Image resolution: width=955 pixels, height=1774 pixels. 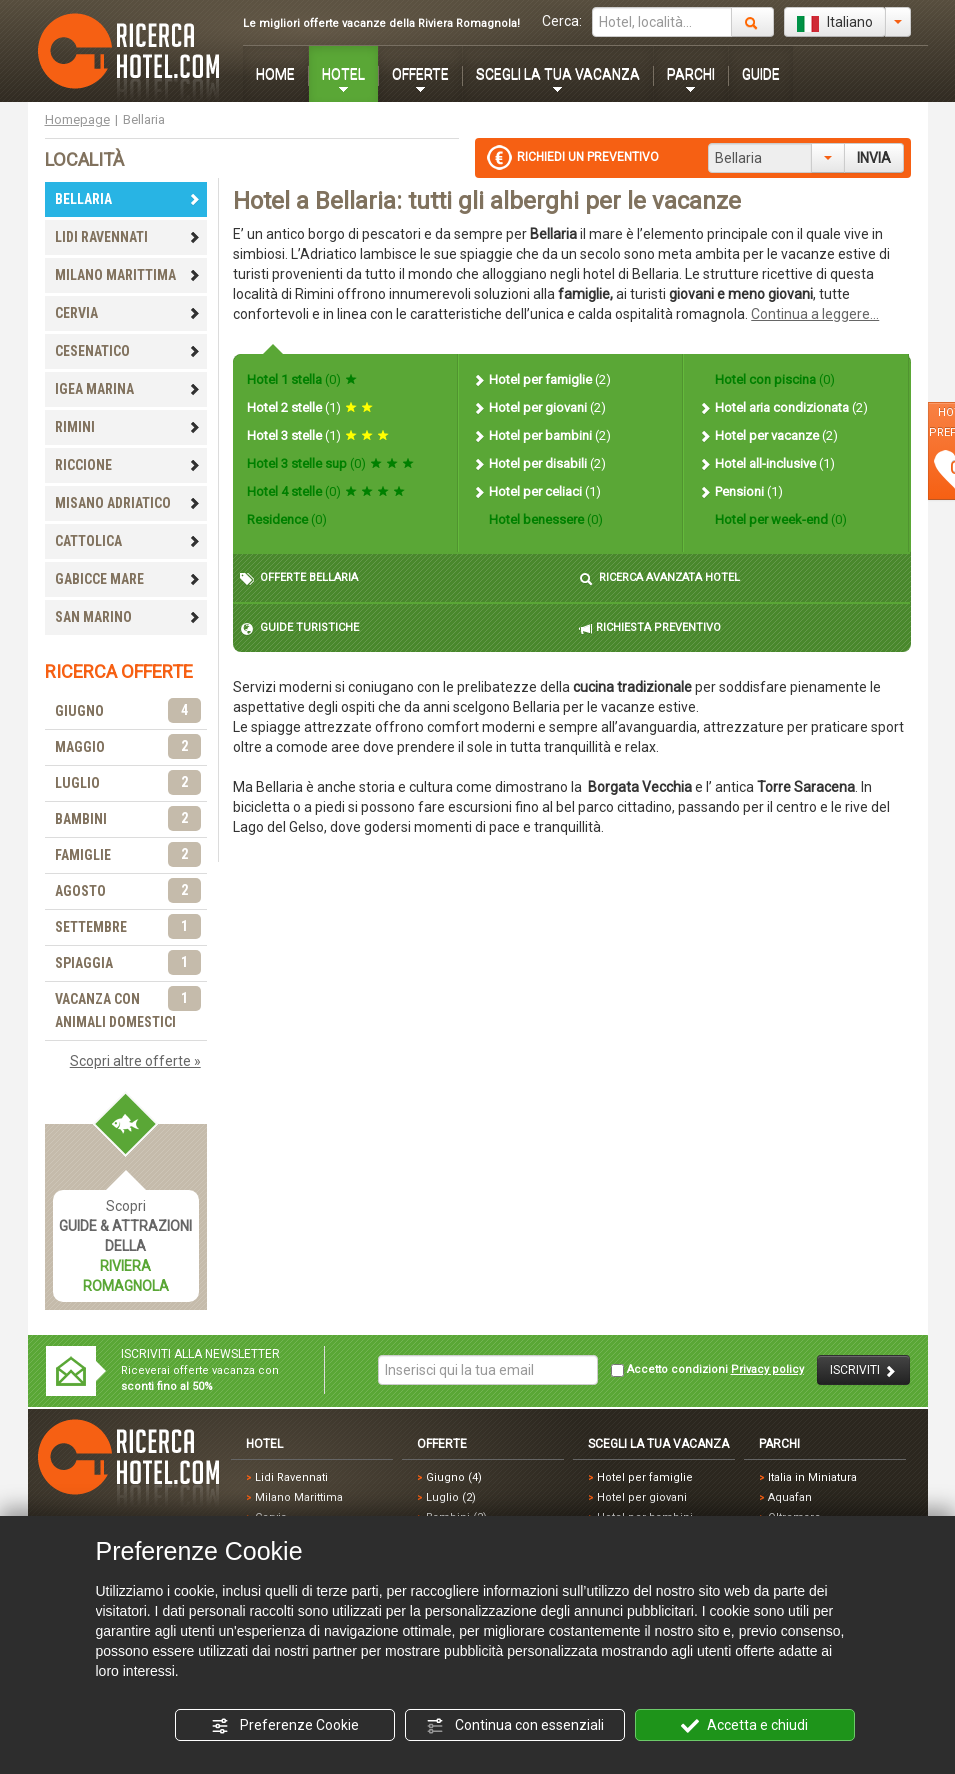 I want to click on ISCRIVITI, so click(x=863, y=1370).